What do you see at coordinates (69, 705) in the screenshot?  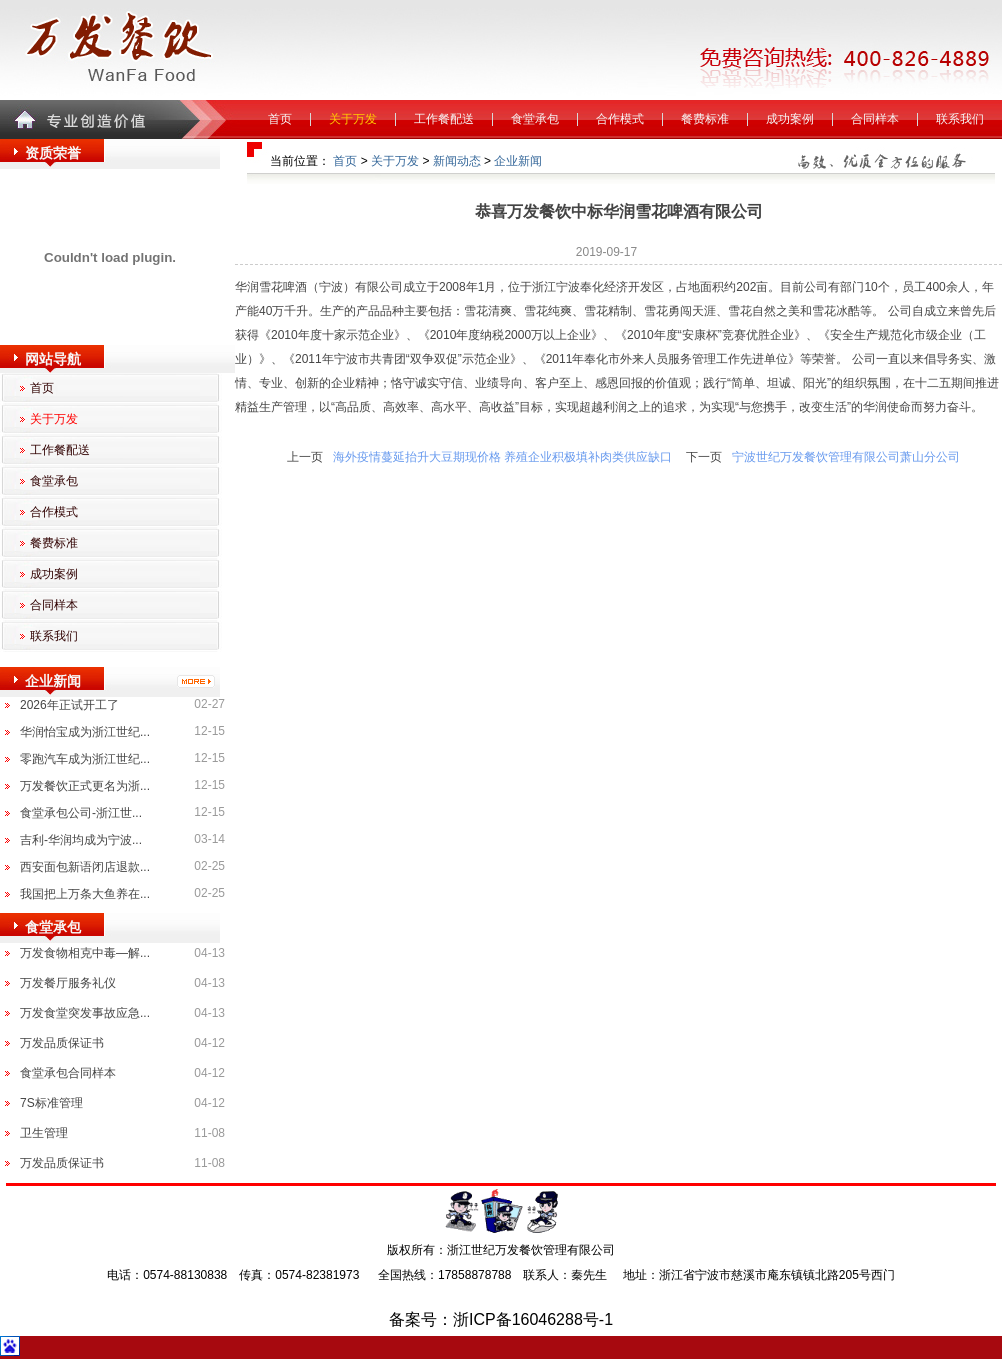 I see `2026年正试开工了` at bounding box center [69, 705].